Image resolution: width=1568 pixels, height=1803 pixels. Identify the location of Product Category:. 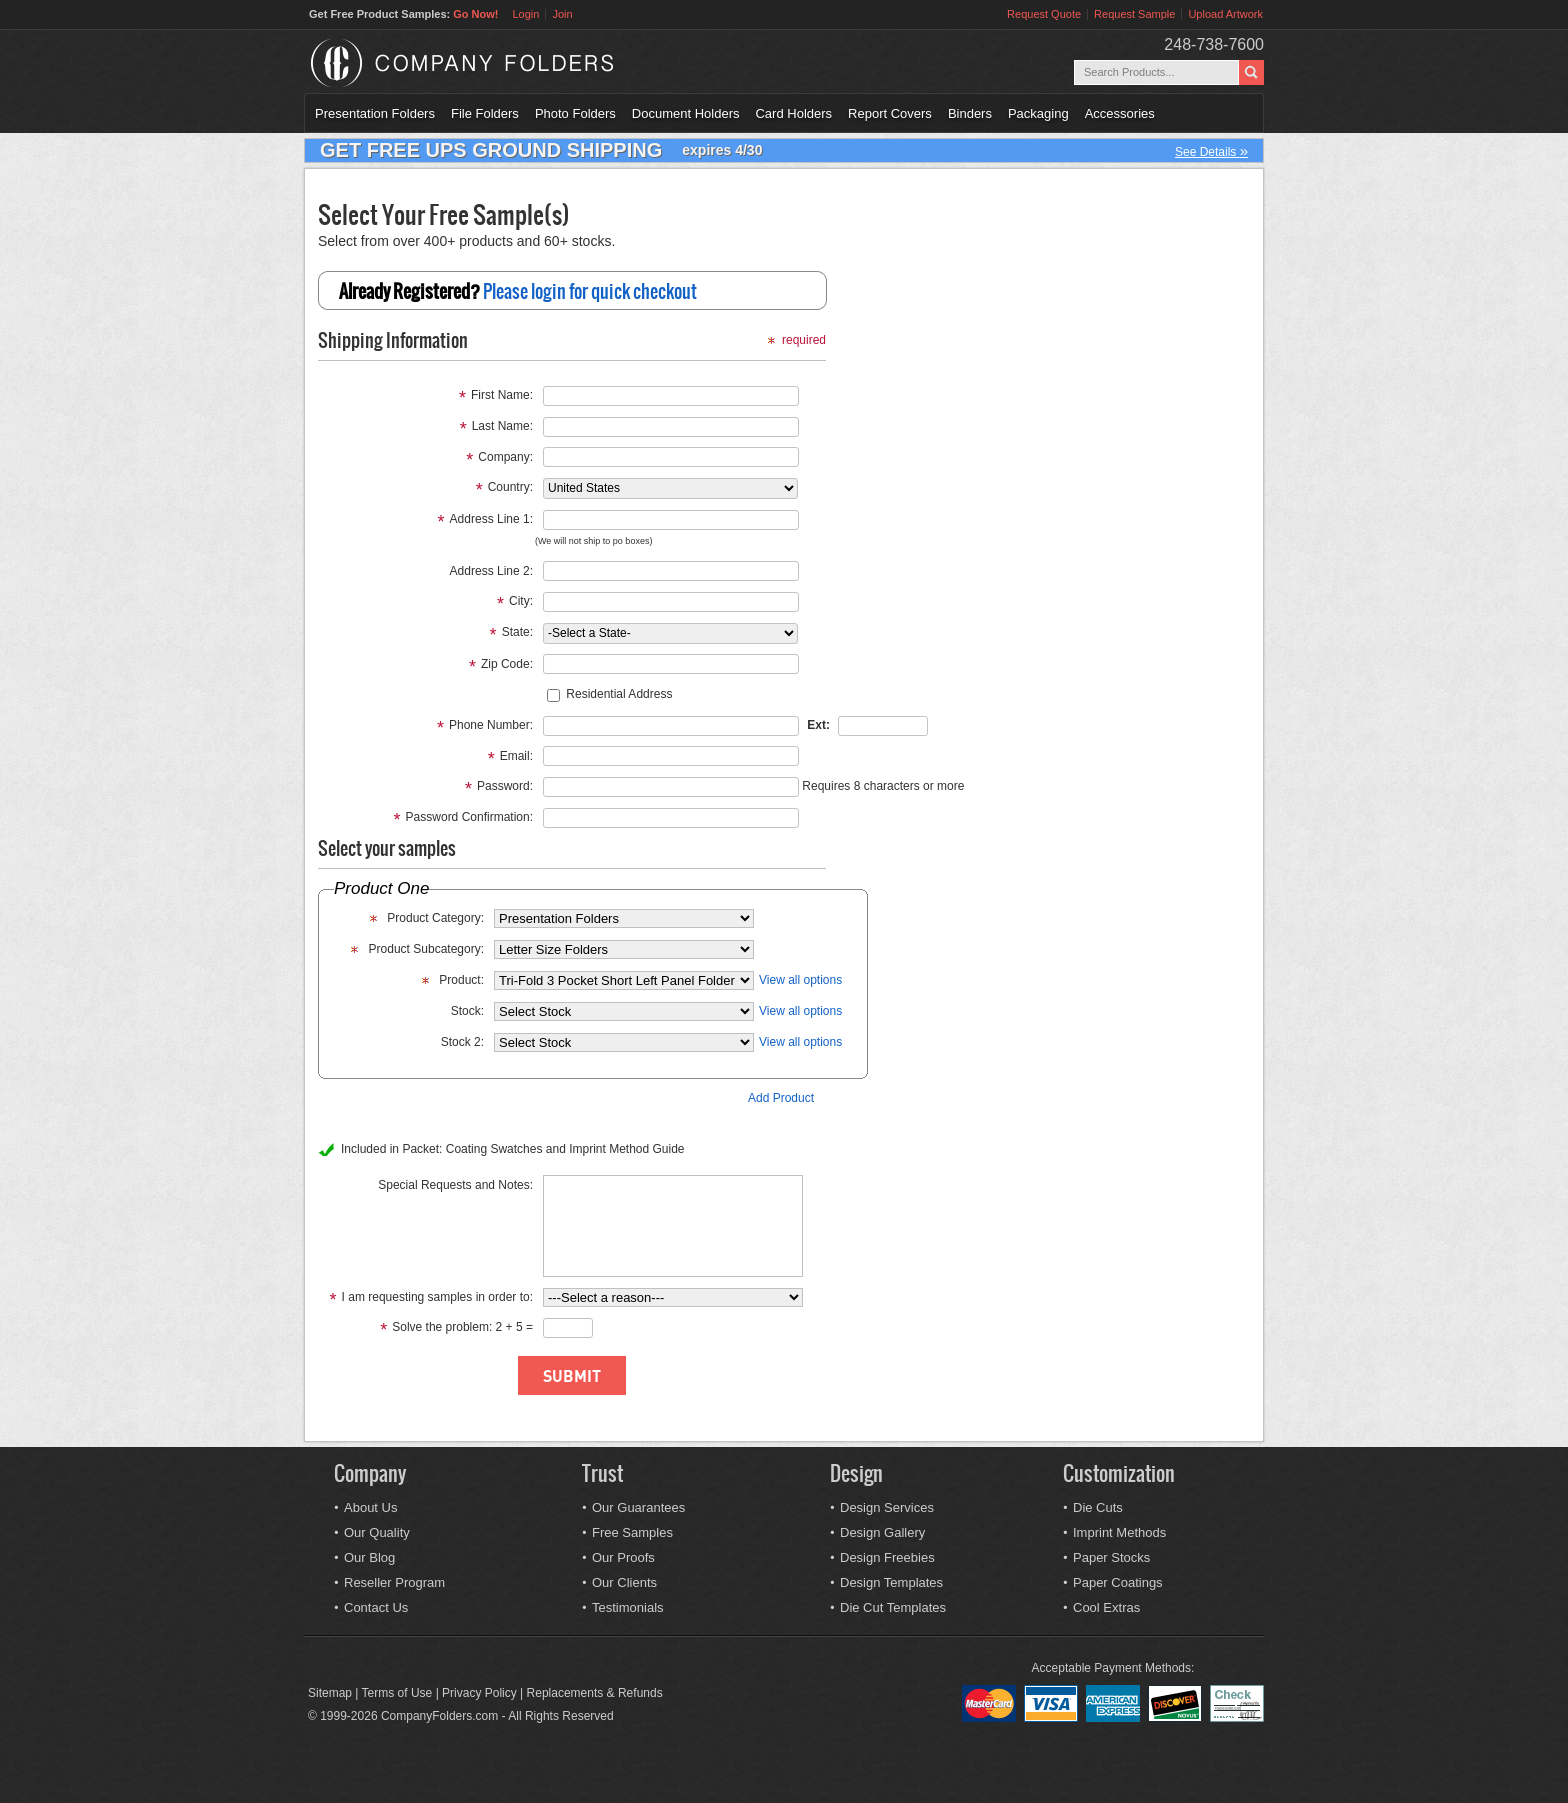
(435, 918).